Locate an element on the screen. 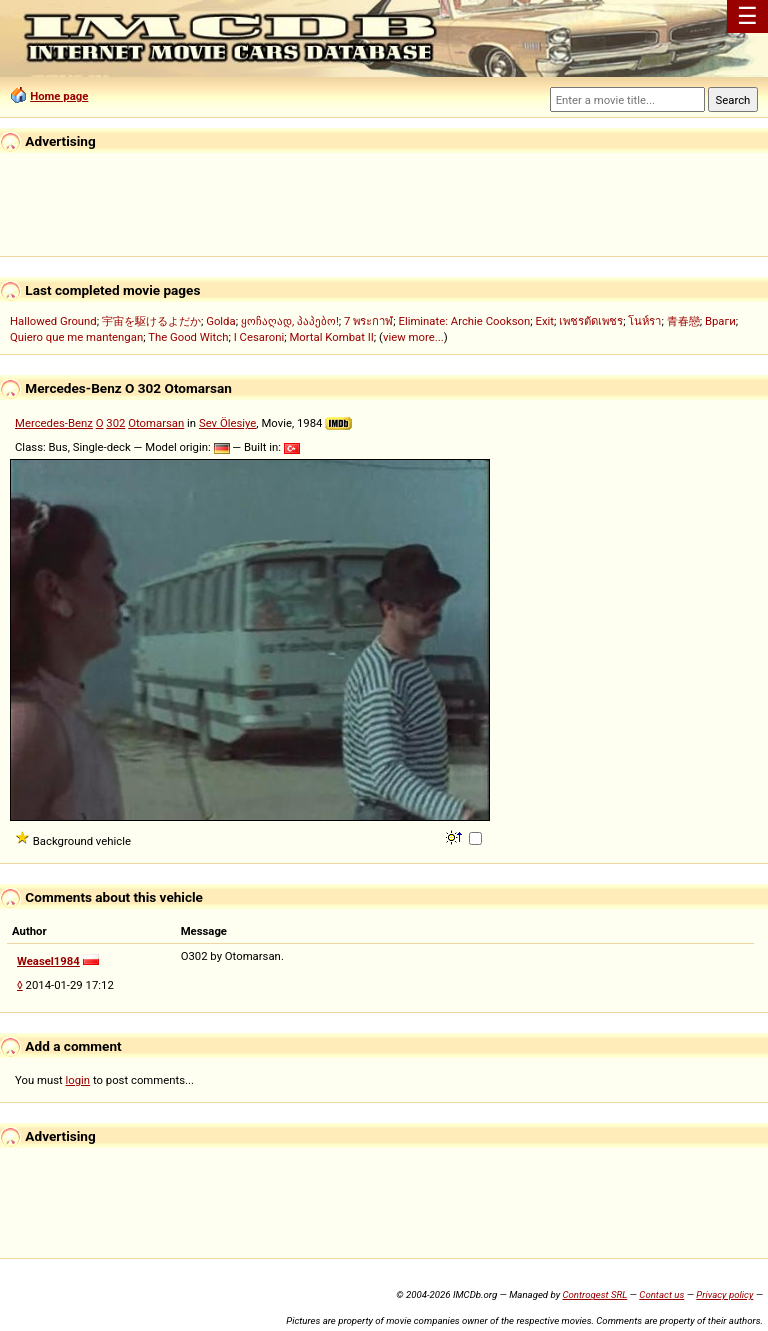 The height and width of the screenshot is (1331, 768). login is located at coordinates (78, 1080).